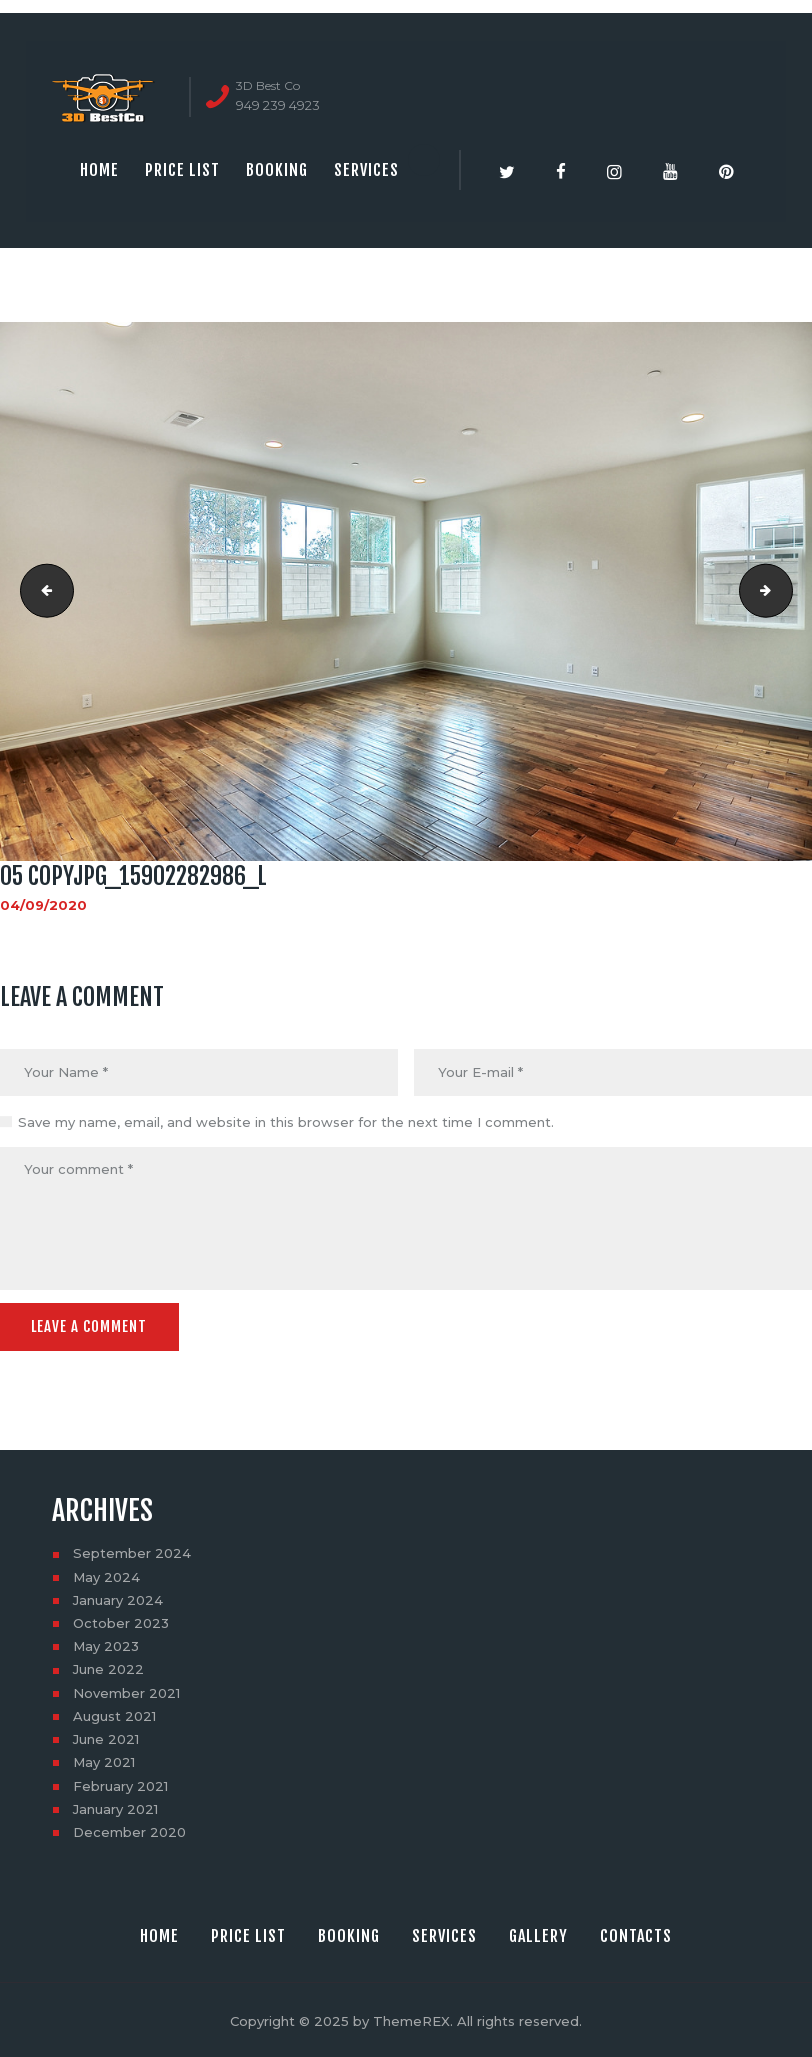  Describe the element at coordinates (132, 1552) in the screenshot. I see `September` at that location.